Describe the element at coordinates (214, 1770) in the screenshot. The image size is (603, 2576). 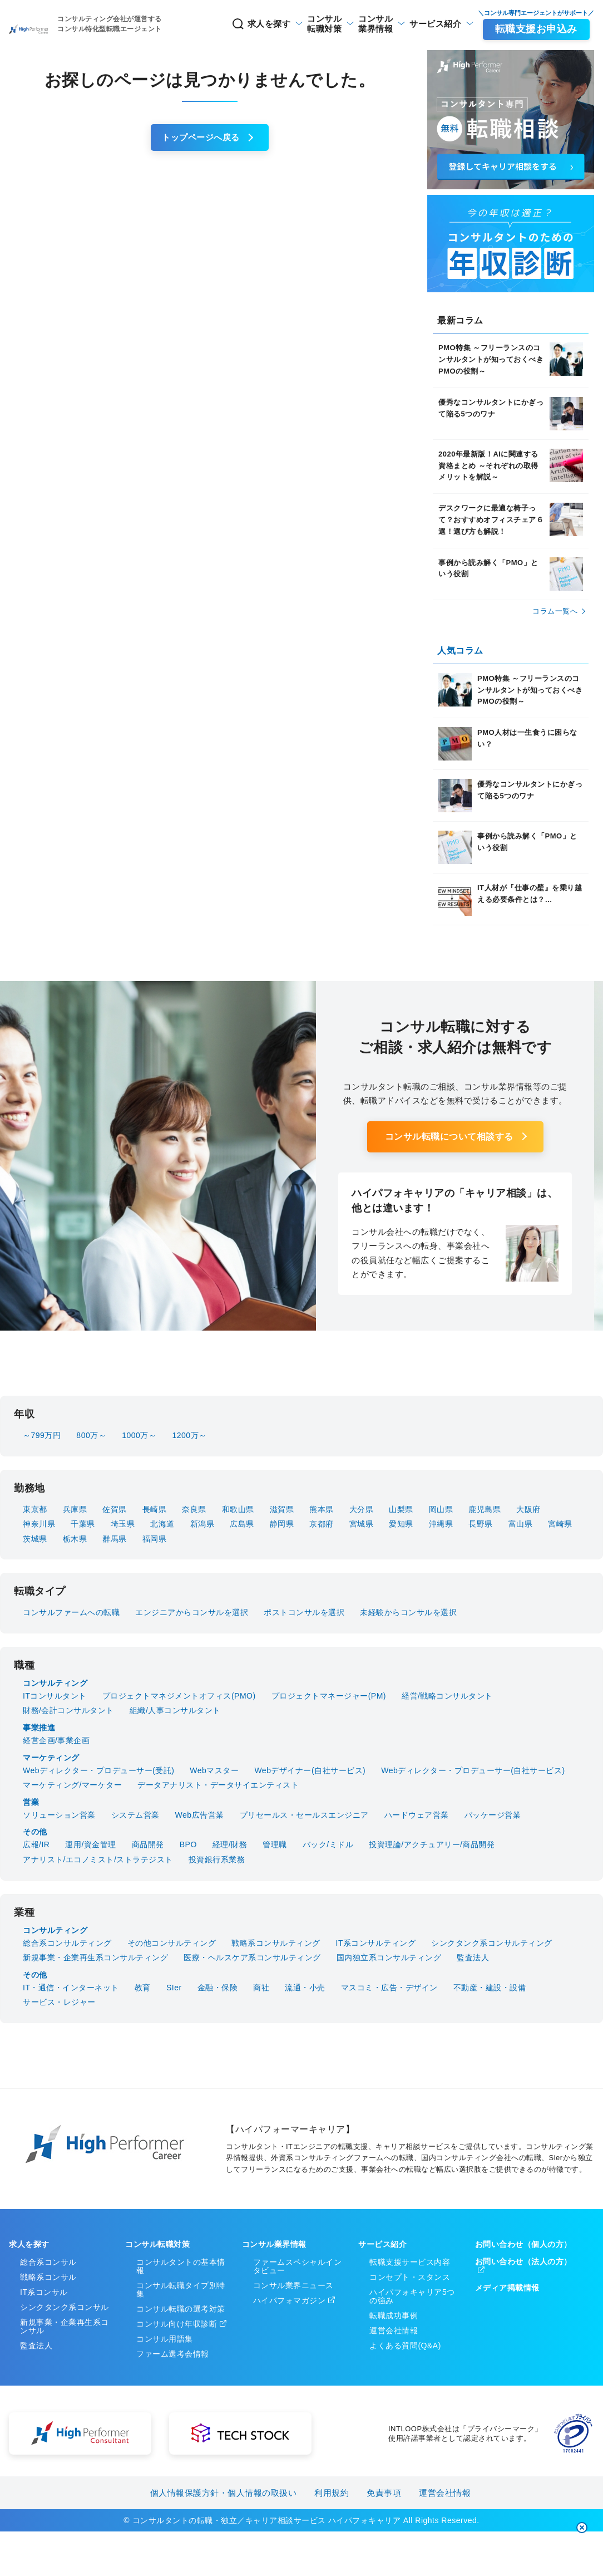
I see `Webマスター` at that location.